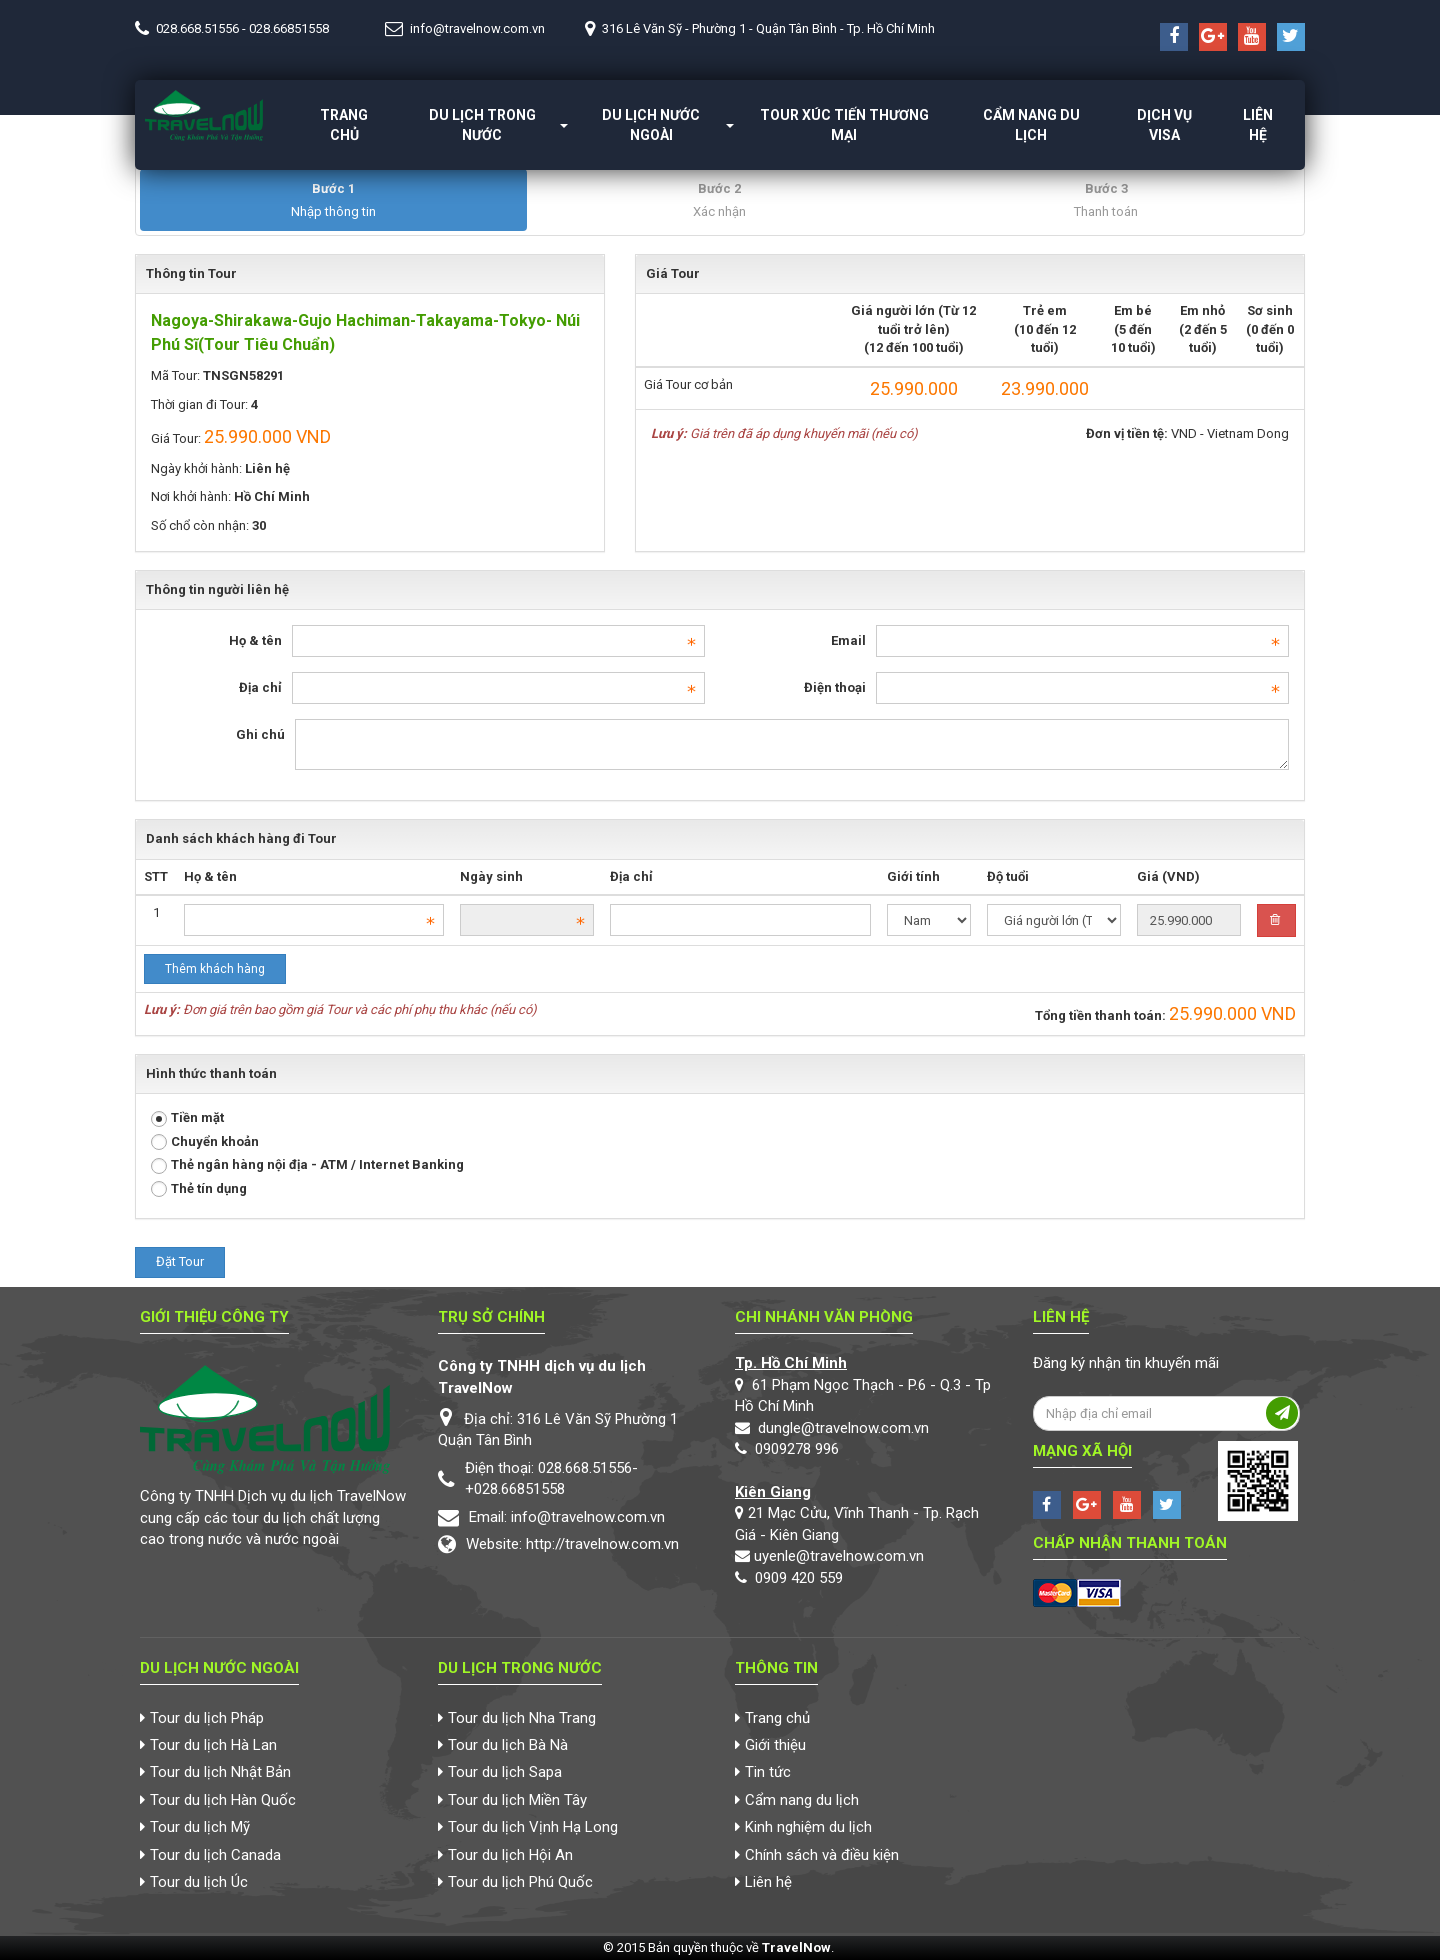 The width and height of the screenshot is (1440, 1960). Describe the element at coordinates (533, 1827) in the screenshot. I see `Tour du lịch Vịnh Hạ Long` at that location.